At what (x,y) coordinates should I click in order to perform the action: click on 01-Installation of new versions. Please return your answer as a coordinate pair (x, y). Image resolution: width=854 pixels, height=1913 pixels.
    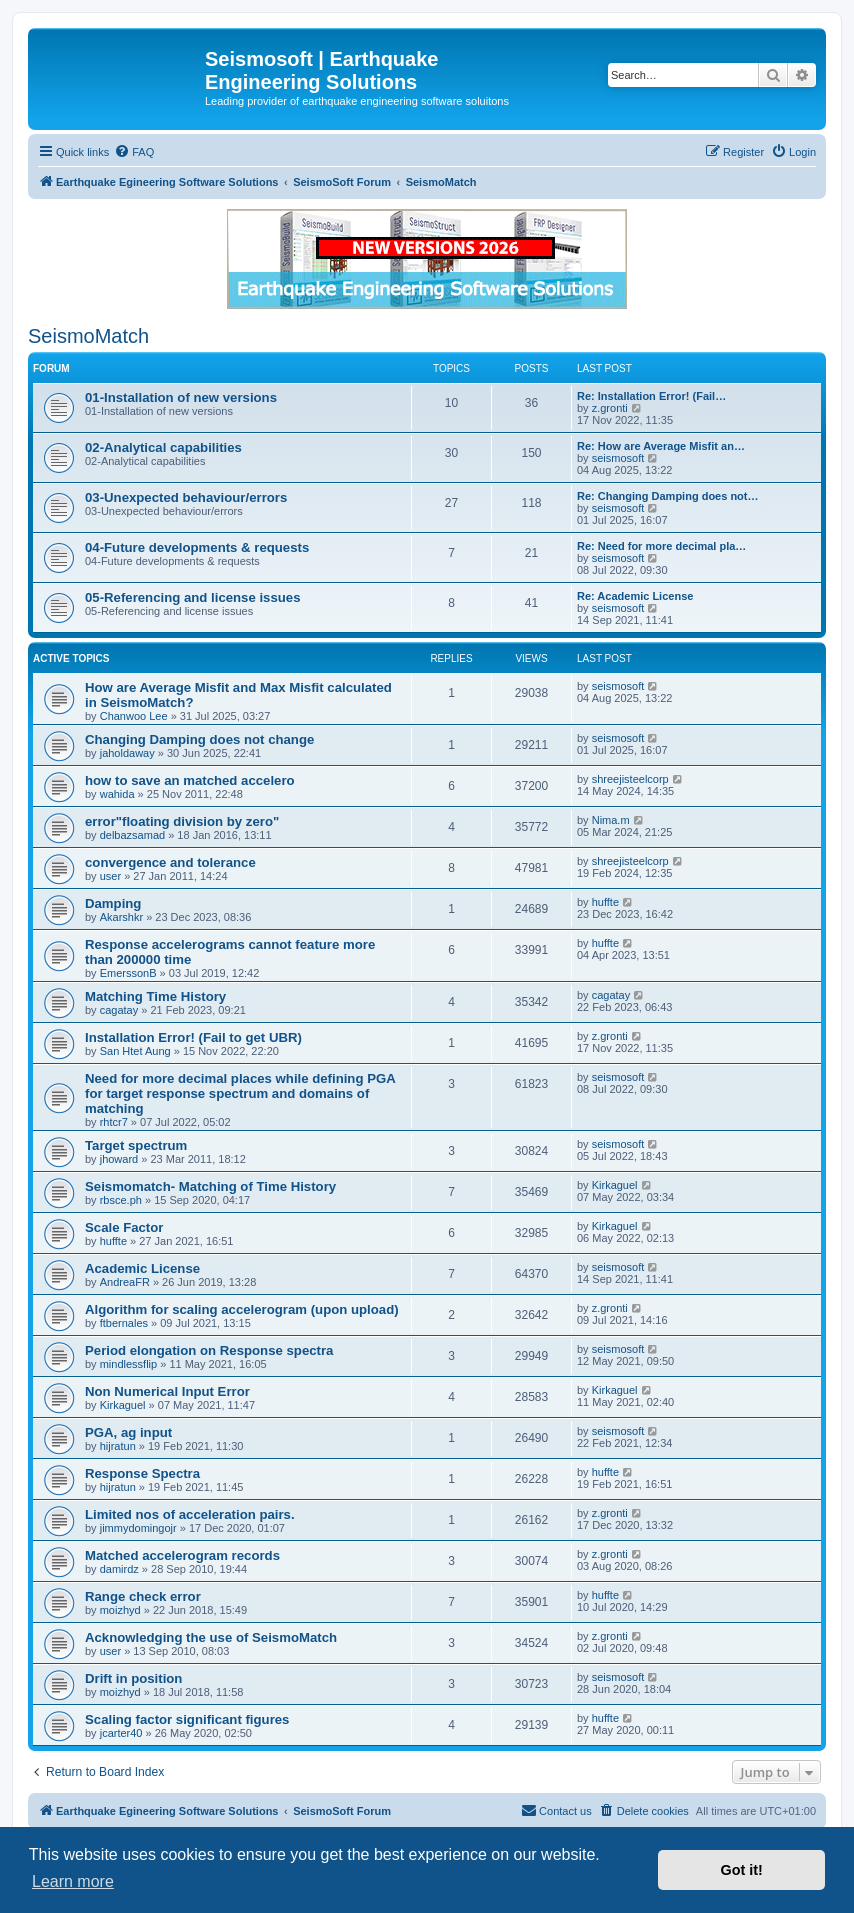
    Looking at the image, I should click on (181, 397).